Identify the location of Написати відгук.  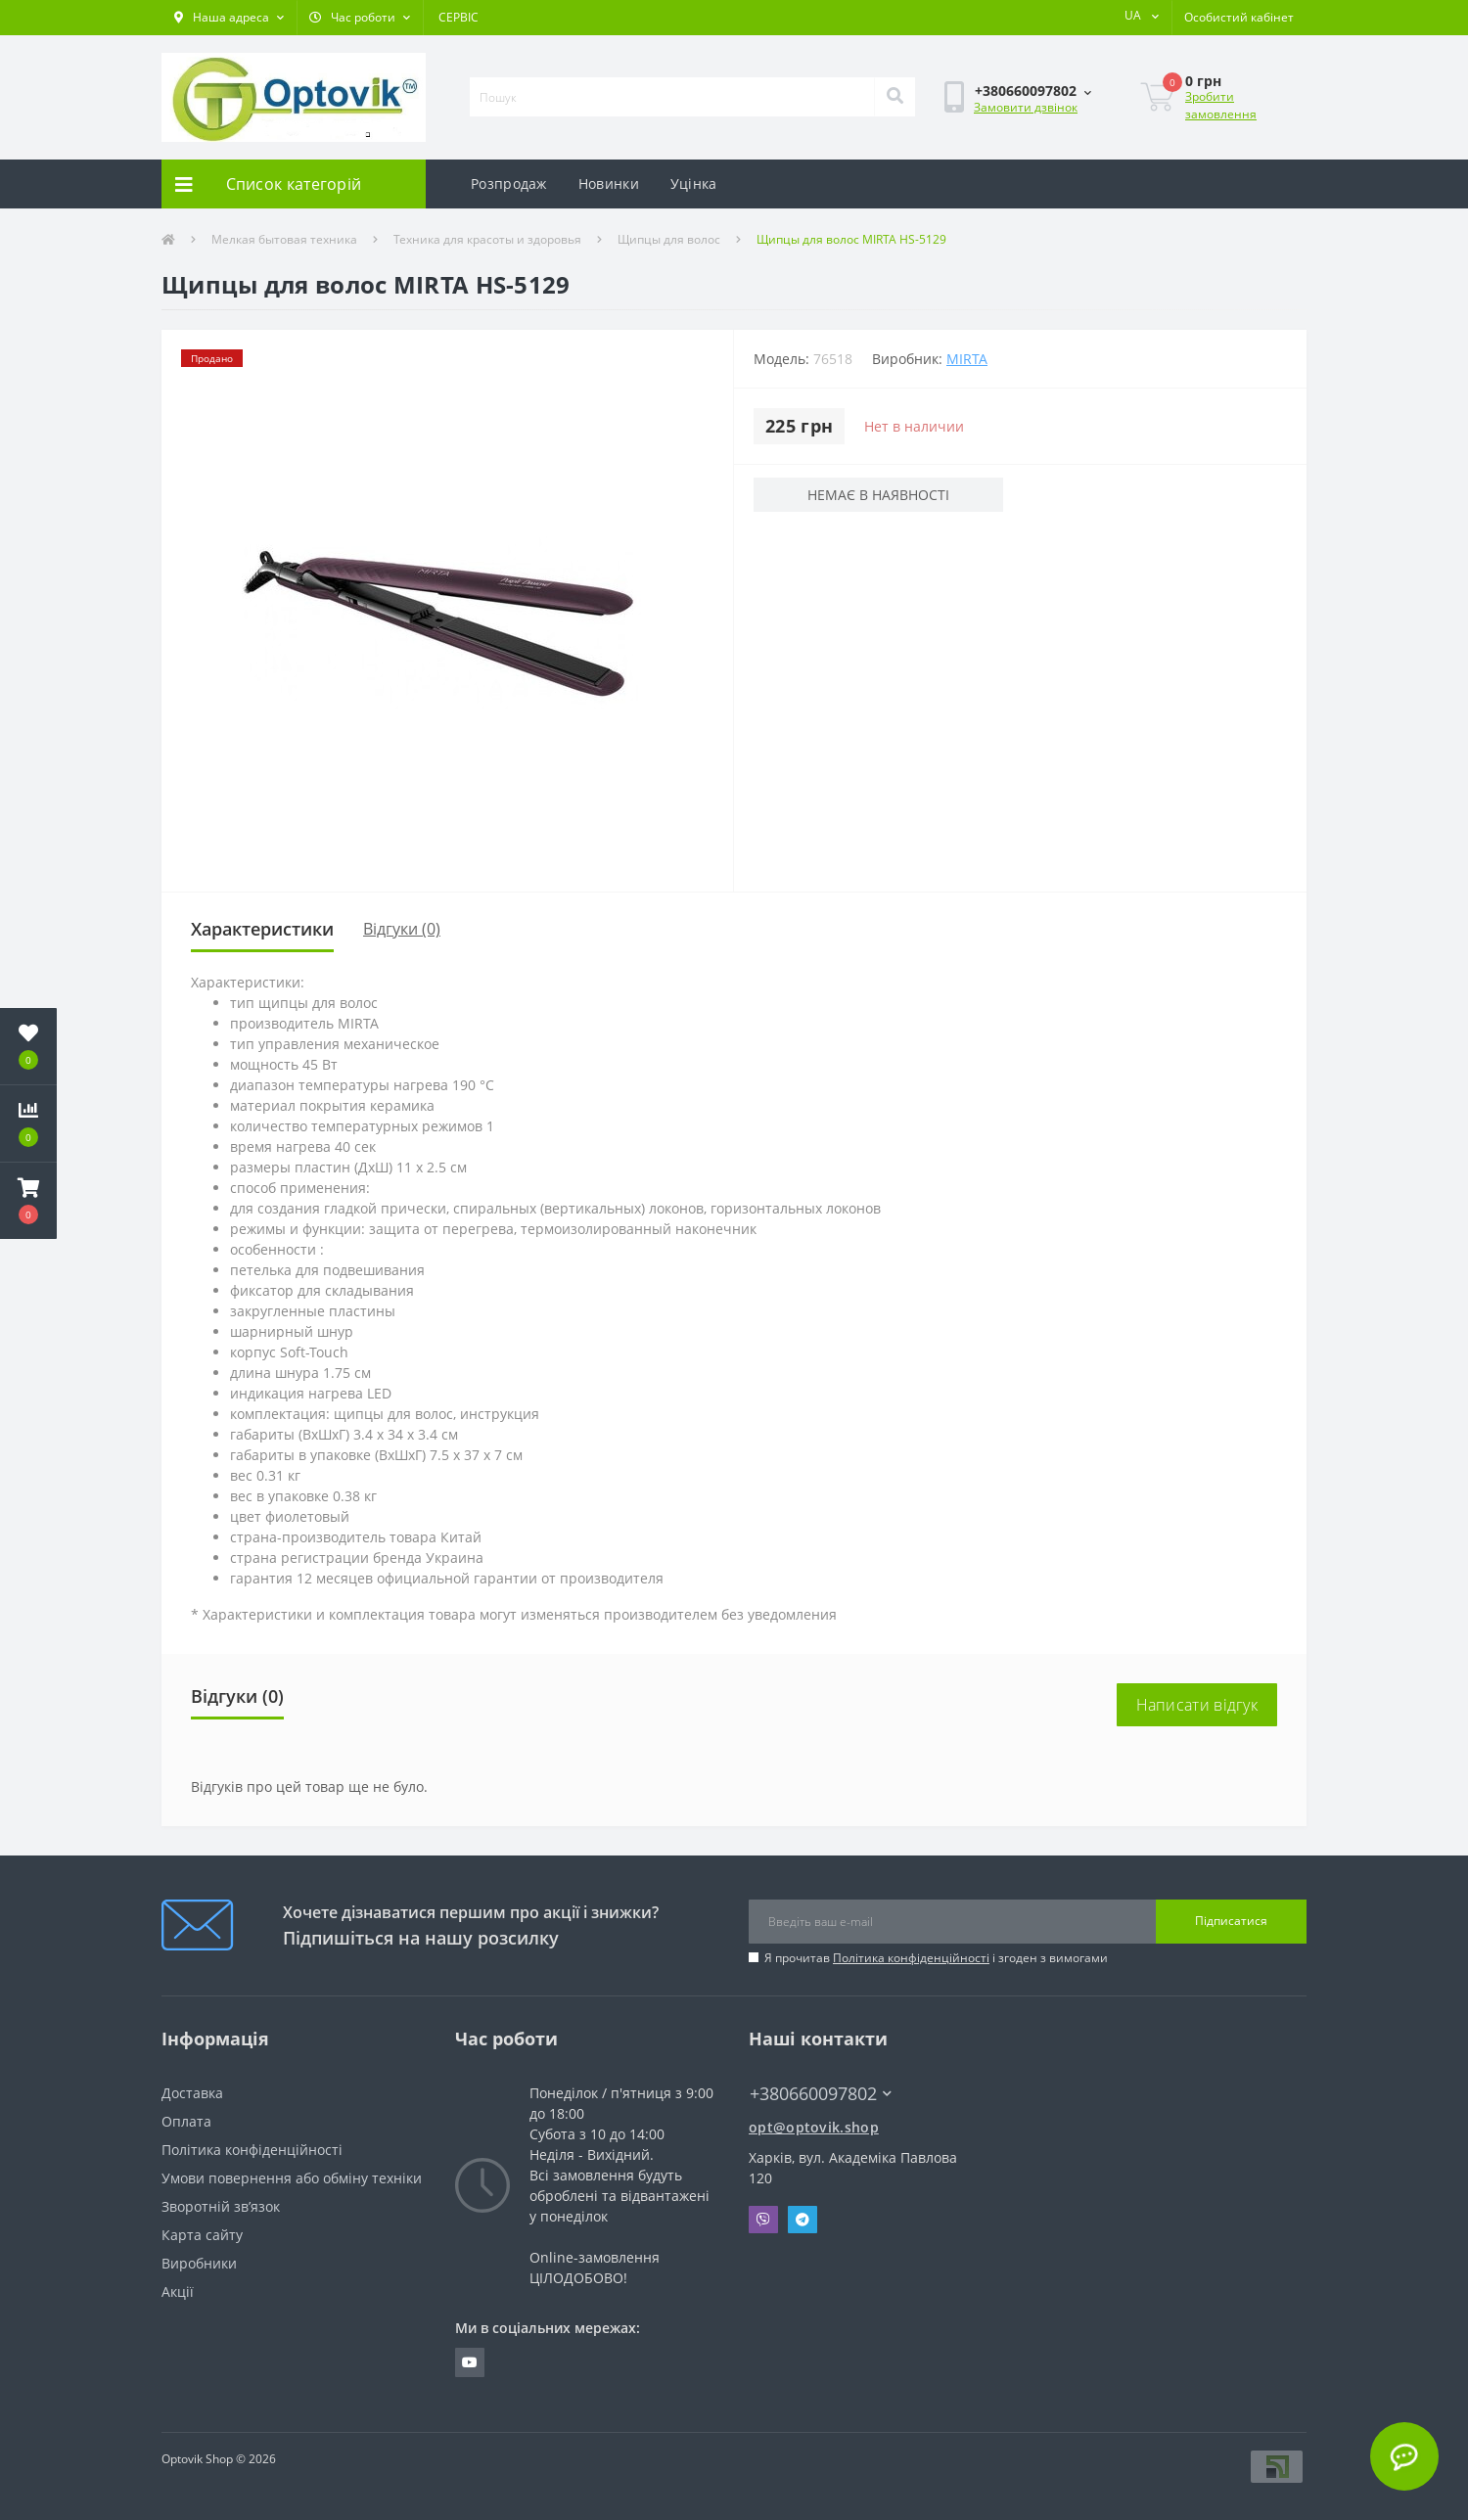
(1197, 1705).